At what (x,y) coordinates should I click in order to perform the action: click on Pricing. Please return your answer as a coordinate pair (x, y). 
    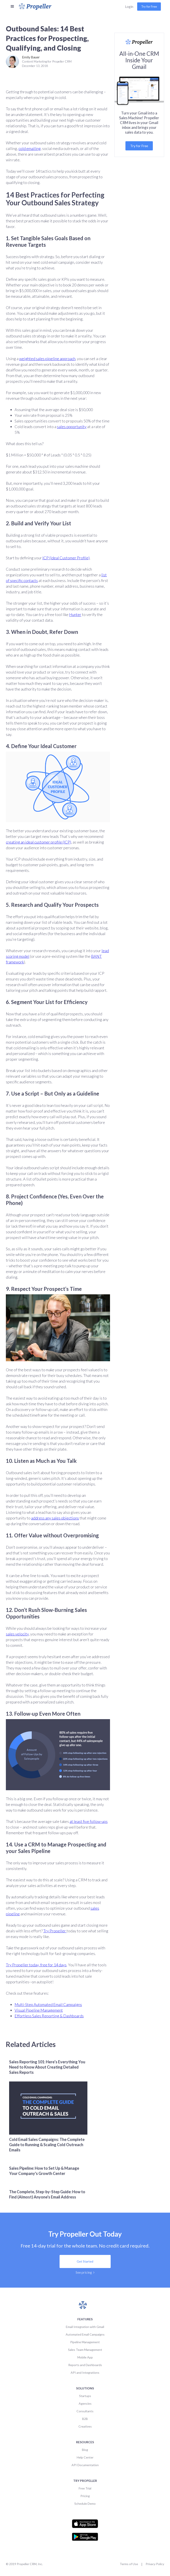
    Looking at the image, I should click on (85, 2496).